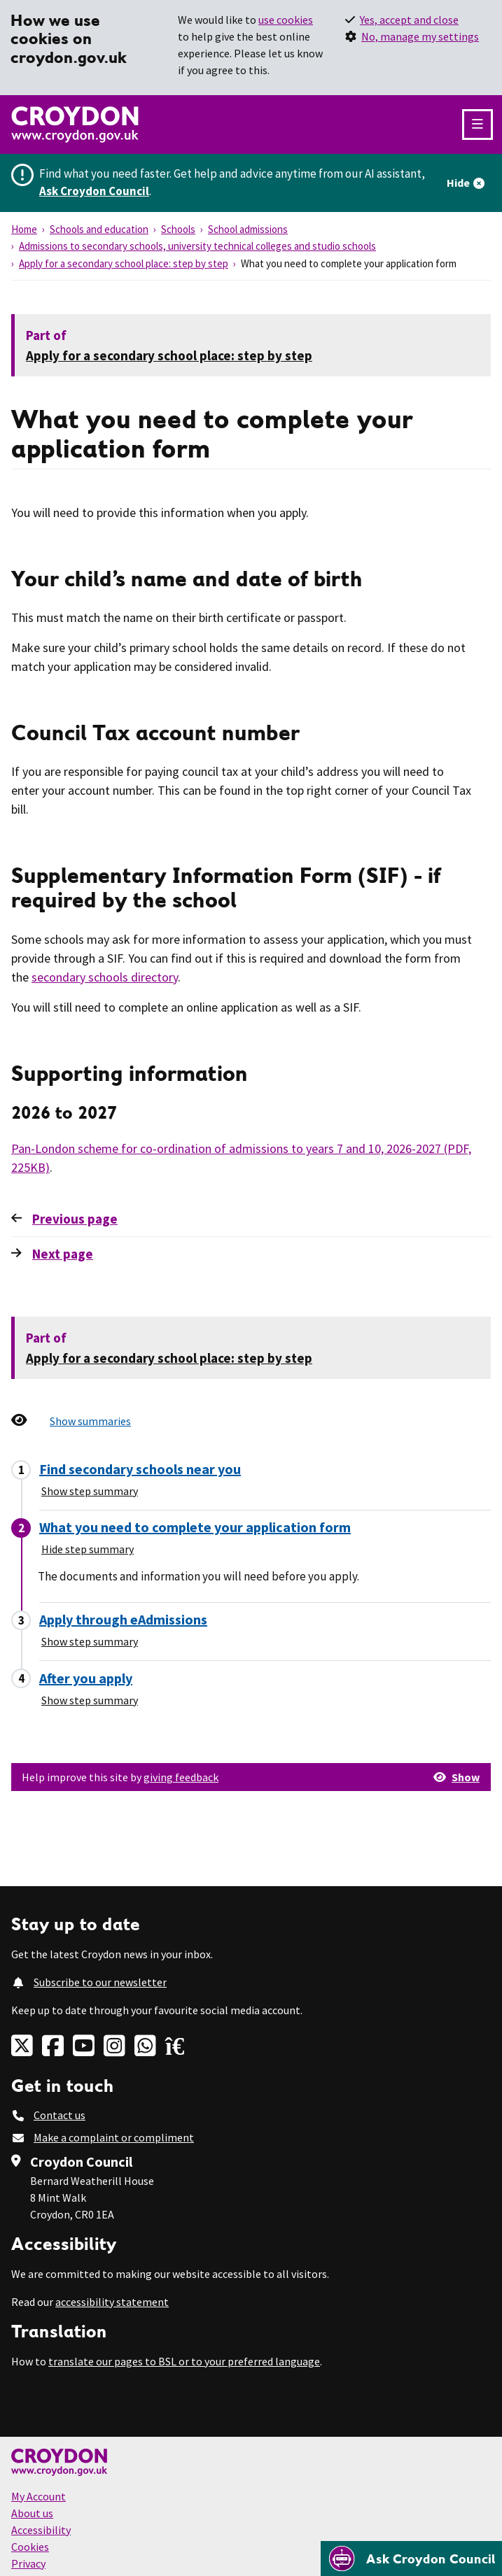 The height and width of the screenshot is (2576, 502). Describe the element at coordinates (105, 977) in the screenshot. I see `secondary schools directory` at that location.